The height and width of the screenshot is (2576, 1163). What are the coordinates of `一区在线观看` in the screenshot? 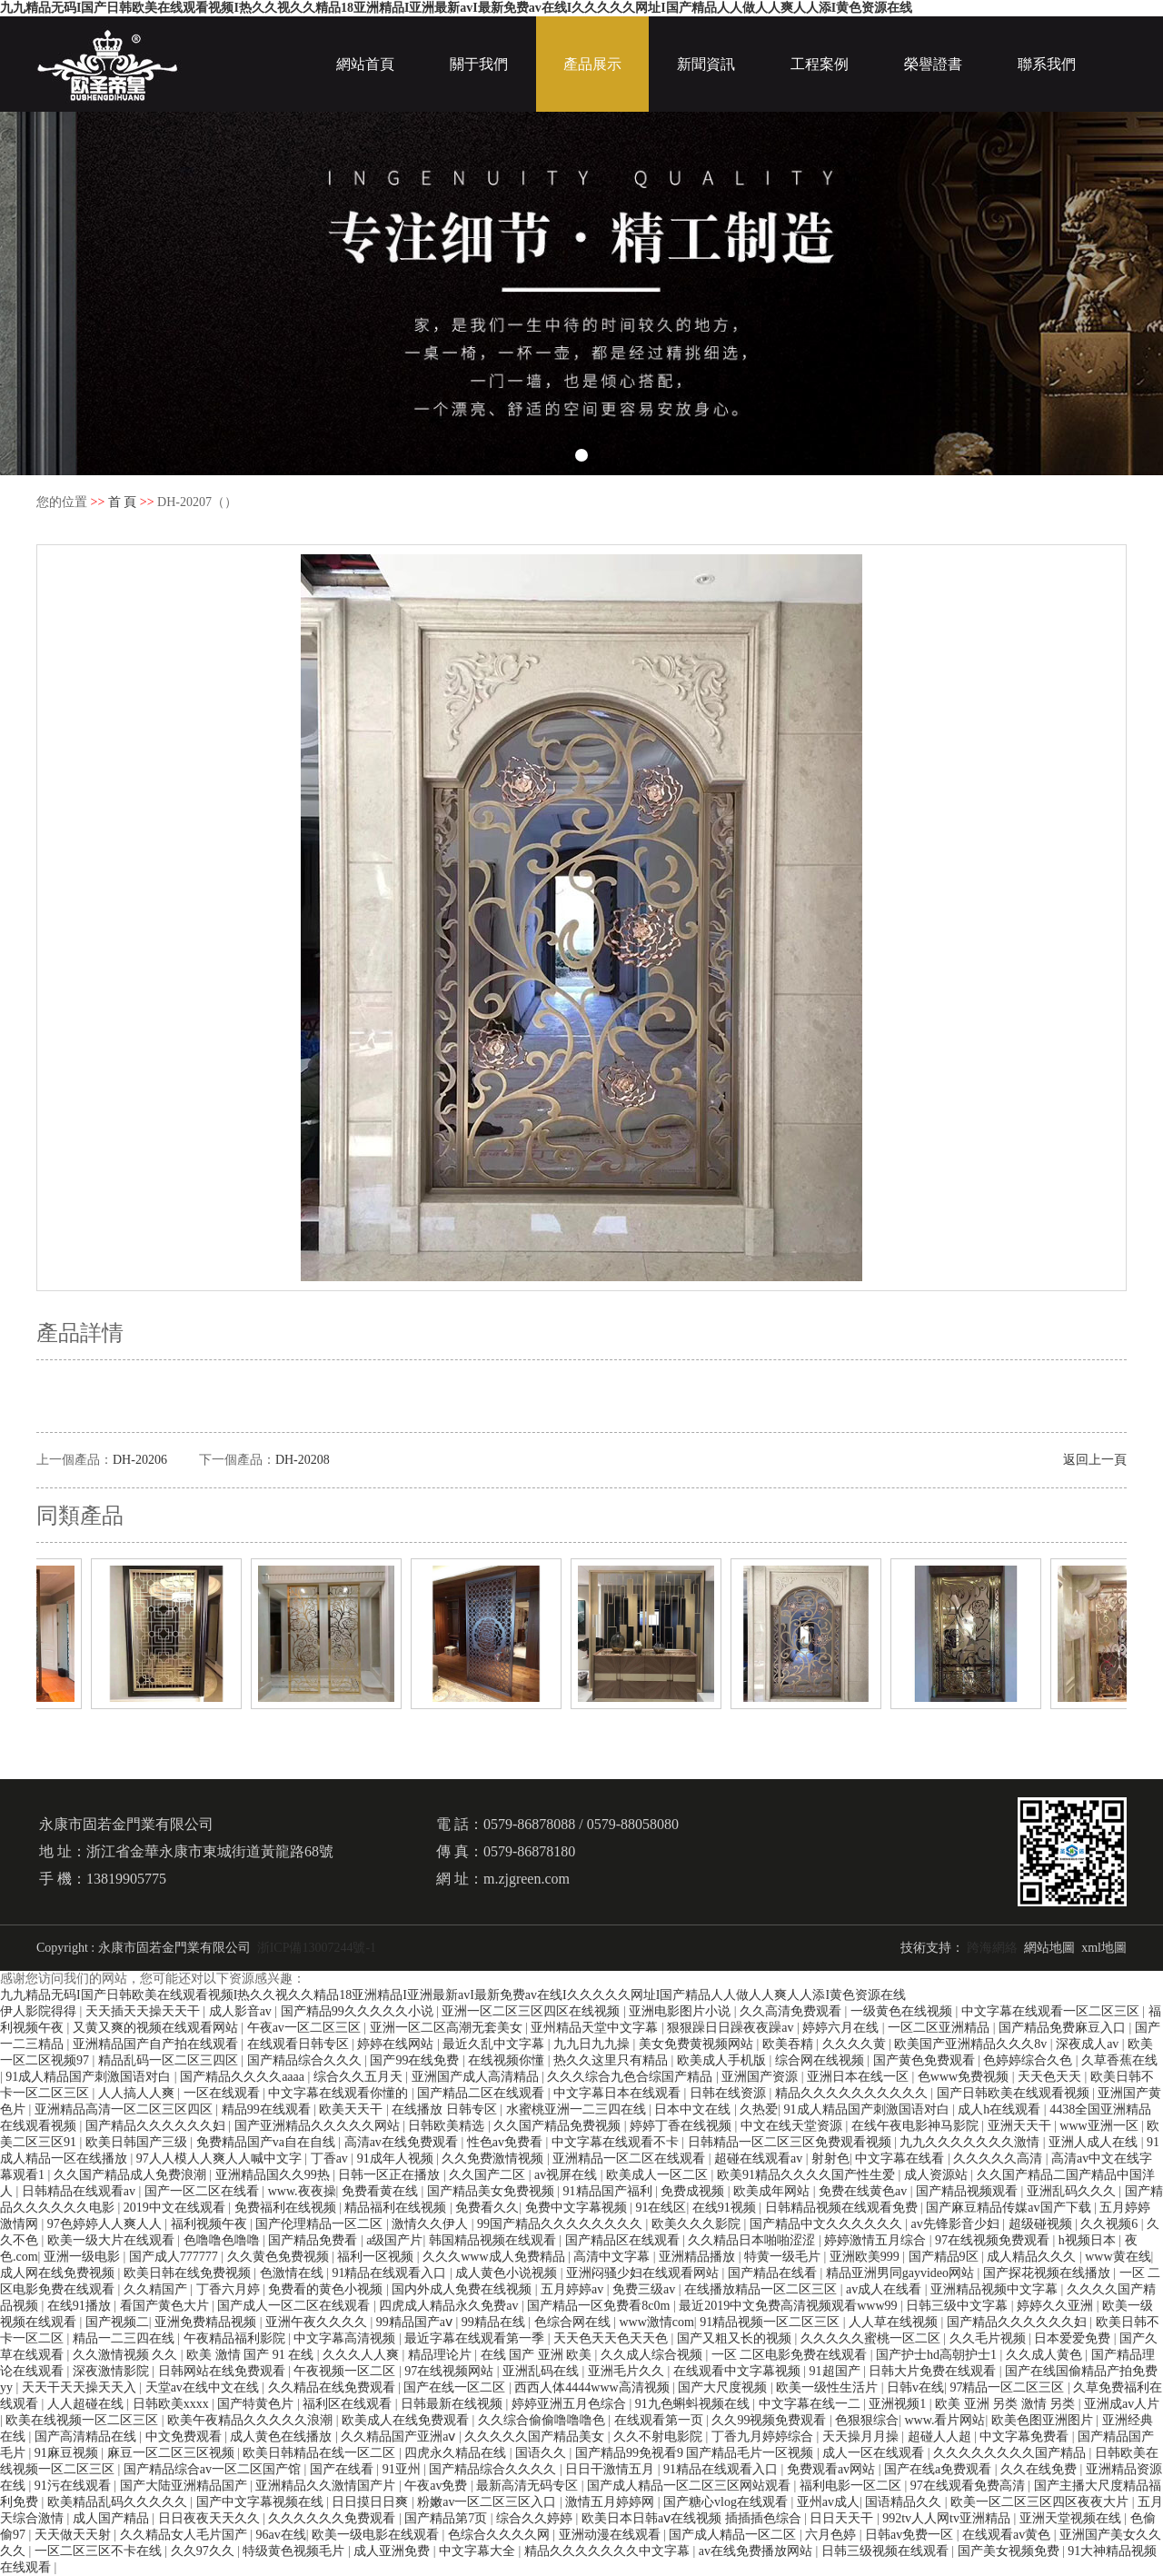 It's located at (223, 2093).